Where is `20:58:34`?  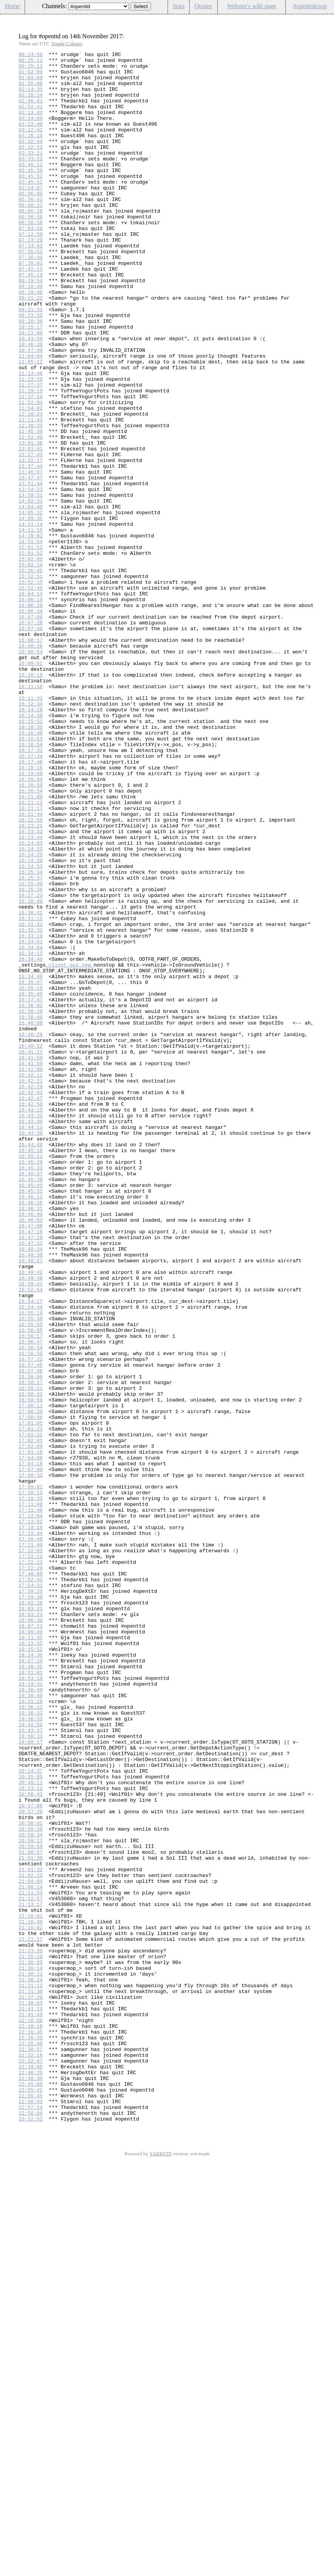 20:58:34 is located at coordinates (30, 2191).